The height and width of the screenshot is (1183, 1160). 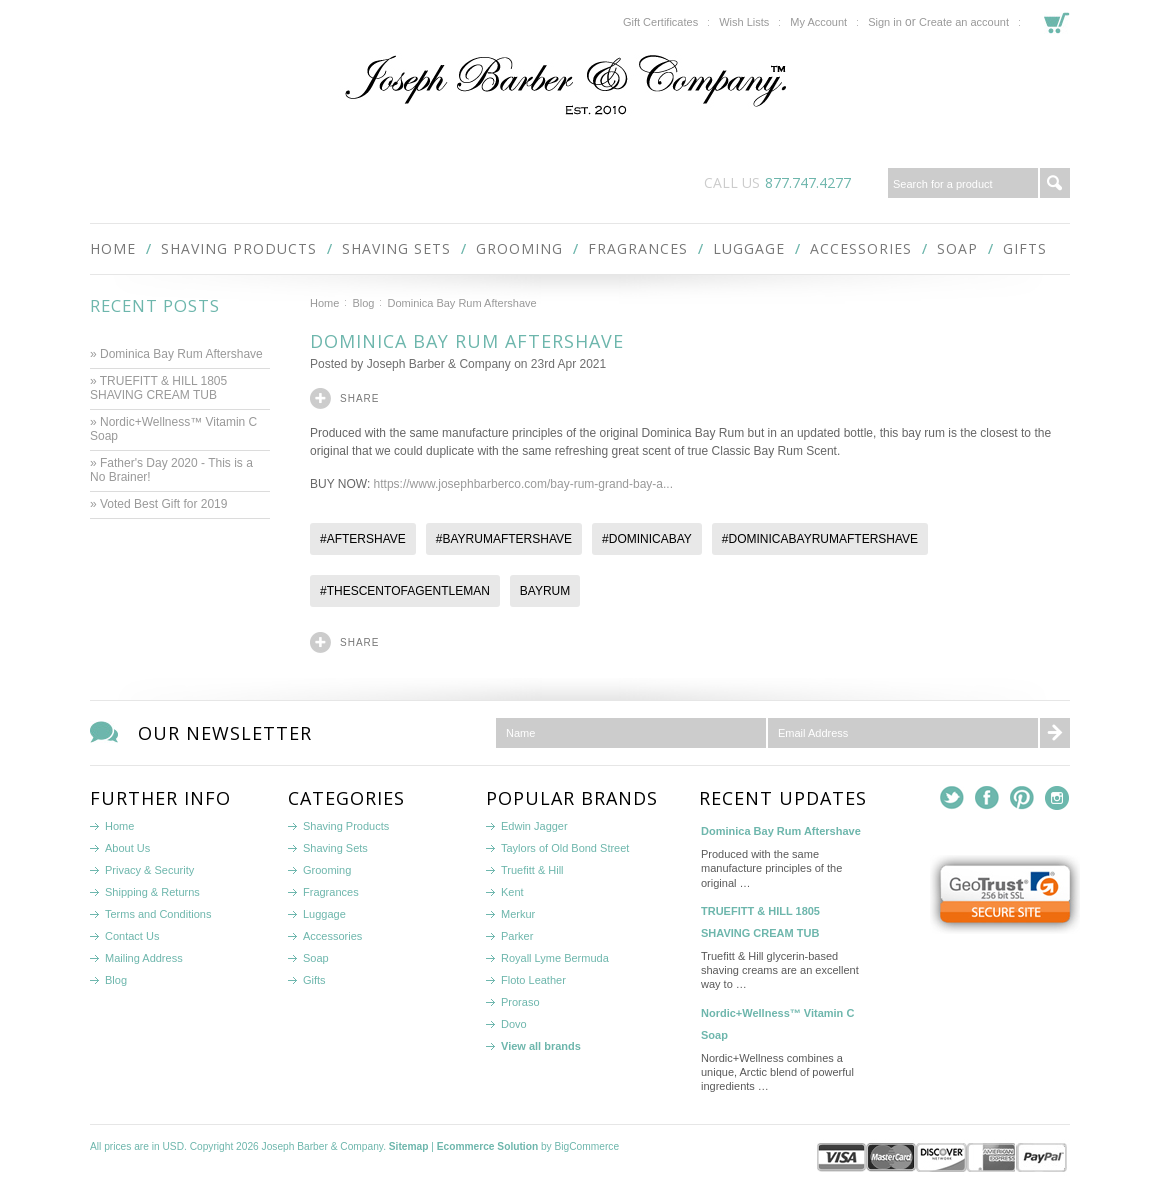 I want to click on Create an account, so click(x=964, y=22).